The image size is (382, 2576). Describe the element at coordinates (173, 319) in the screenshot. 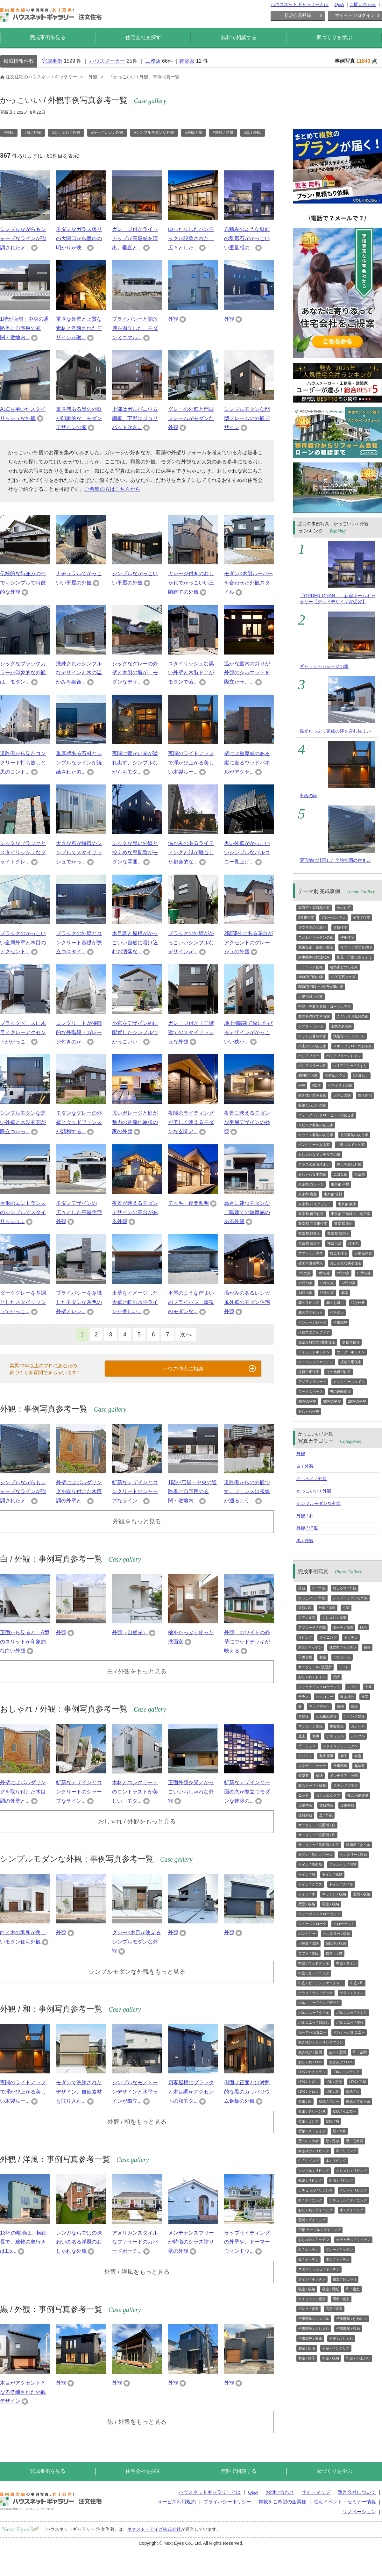

I see `外観` at that location.